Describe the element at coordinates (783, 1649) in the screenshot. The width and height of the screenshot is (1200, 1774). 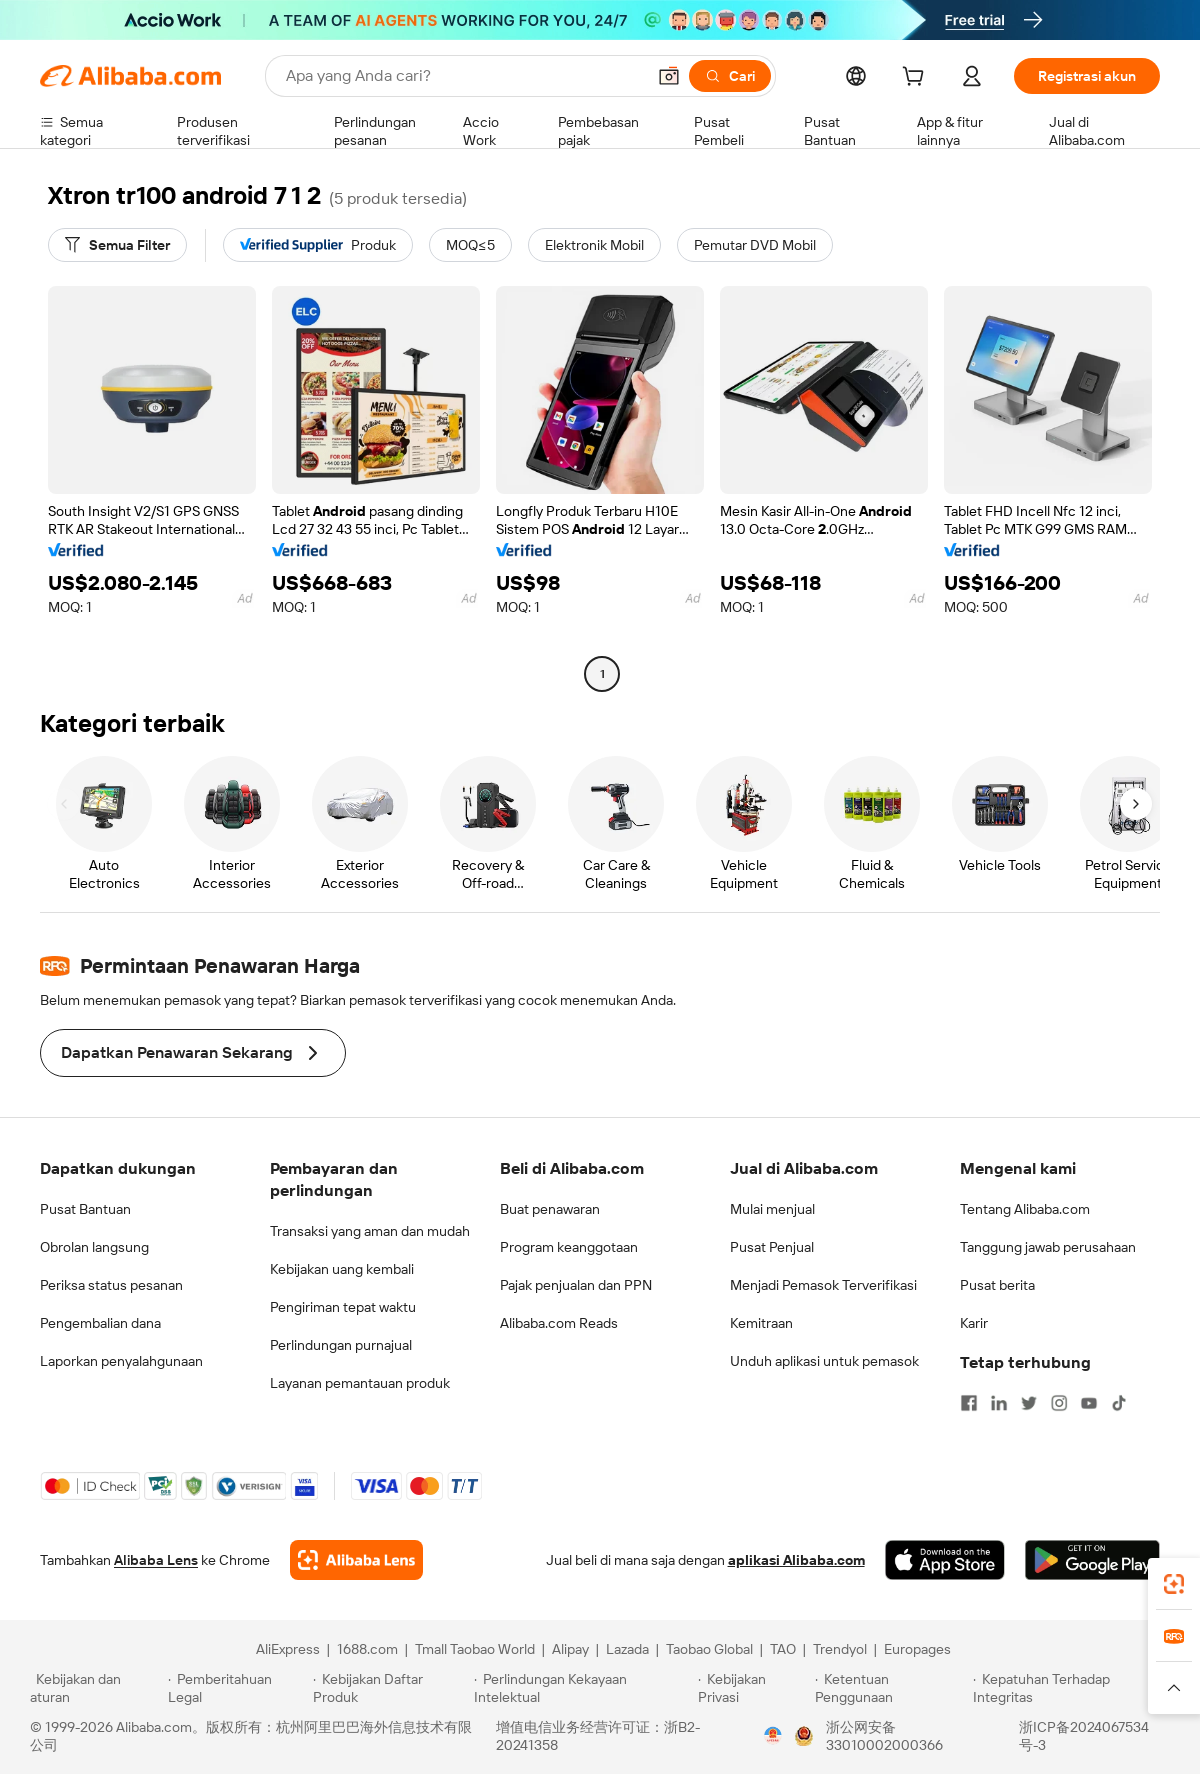
I see `TAO [Visit TAO]` at that location.